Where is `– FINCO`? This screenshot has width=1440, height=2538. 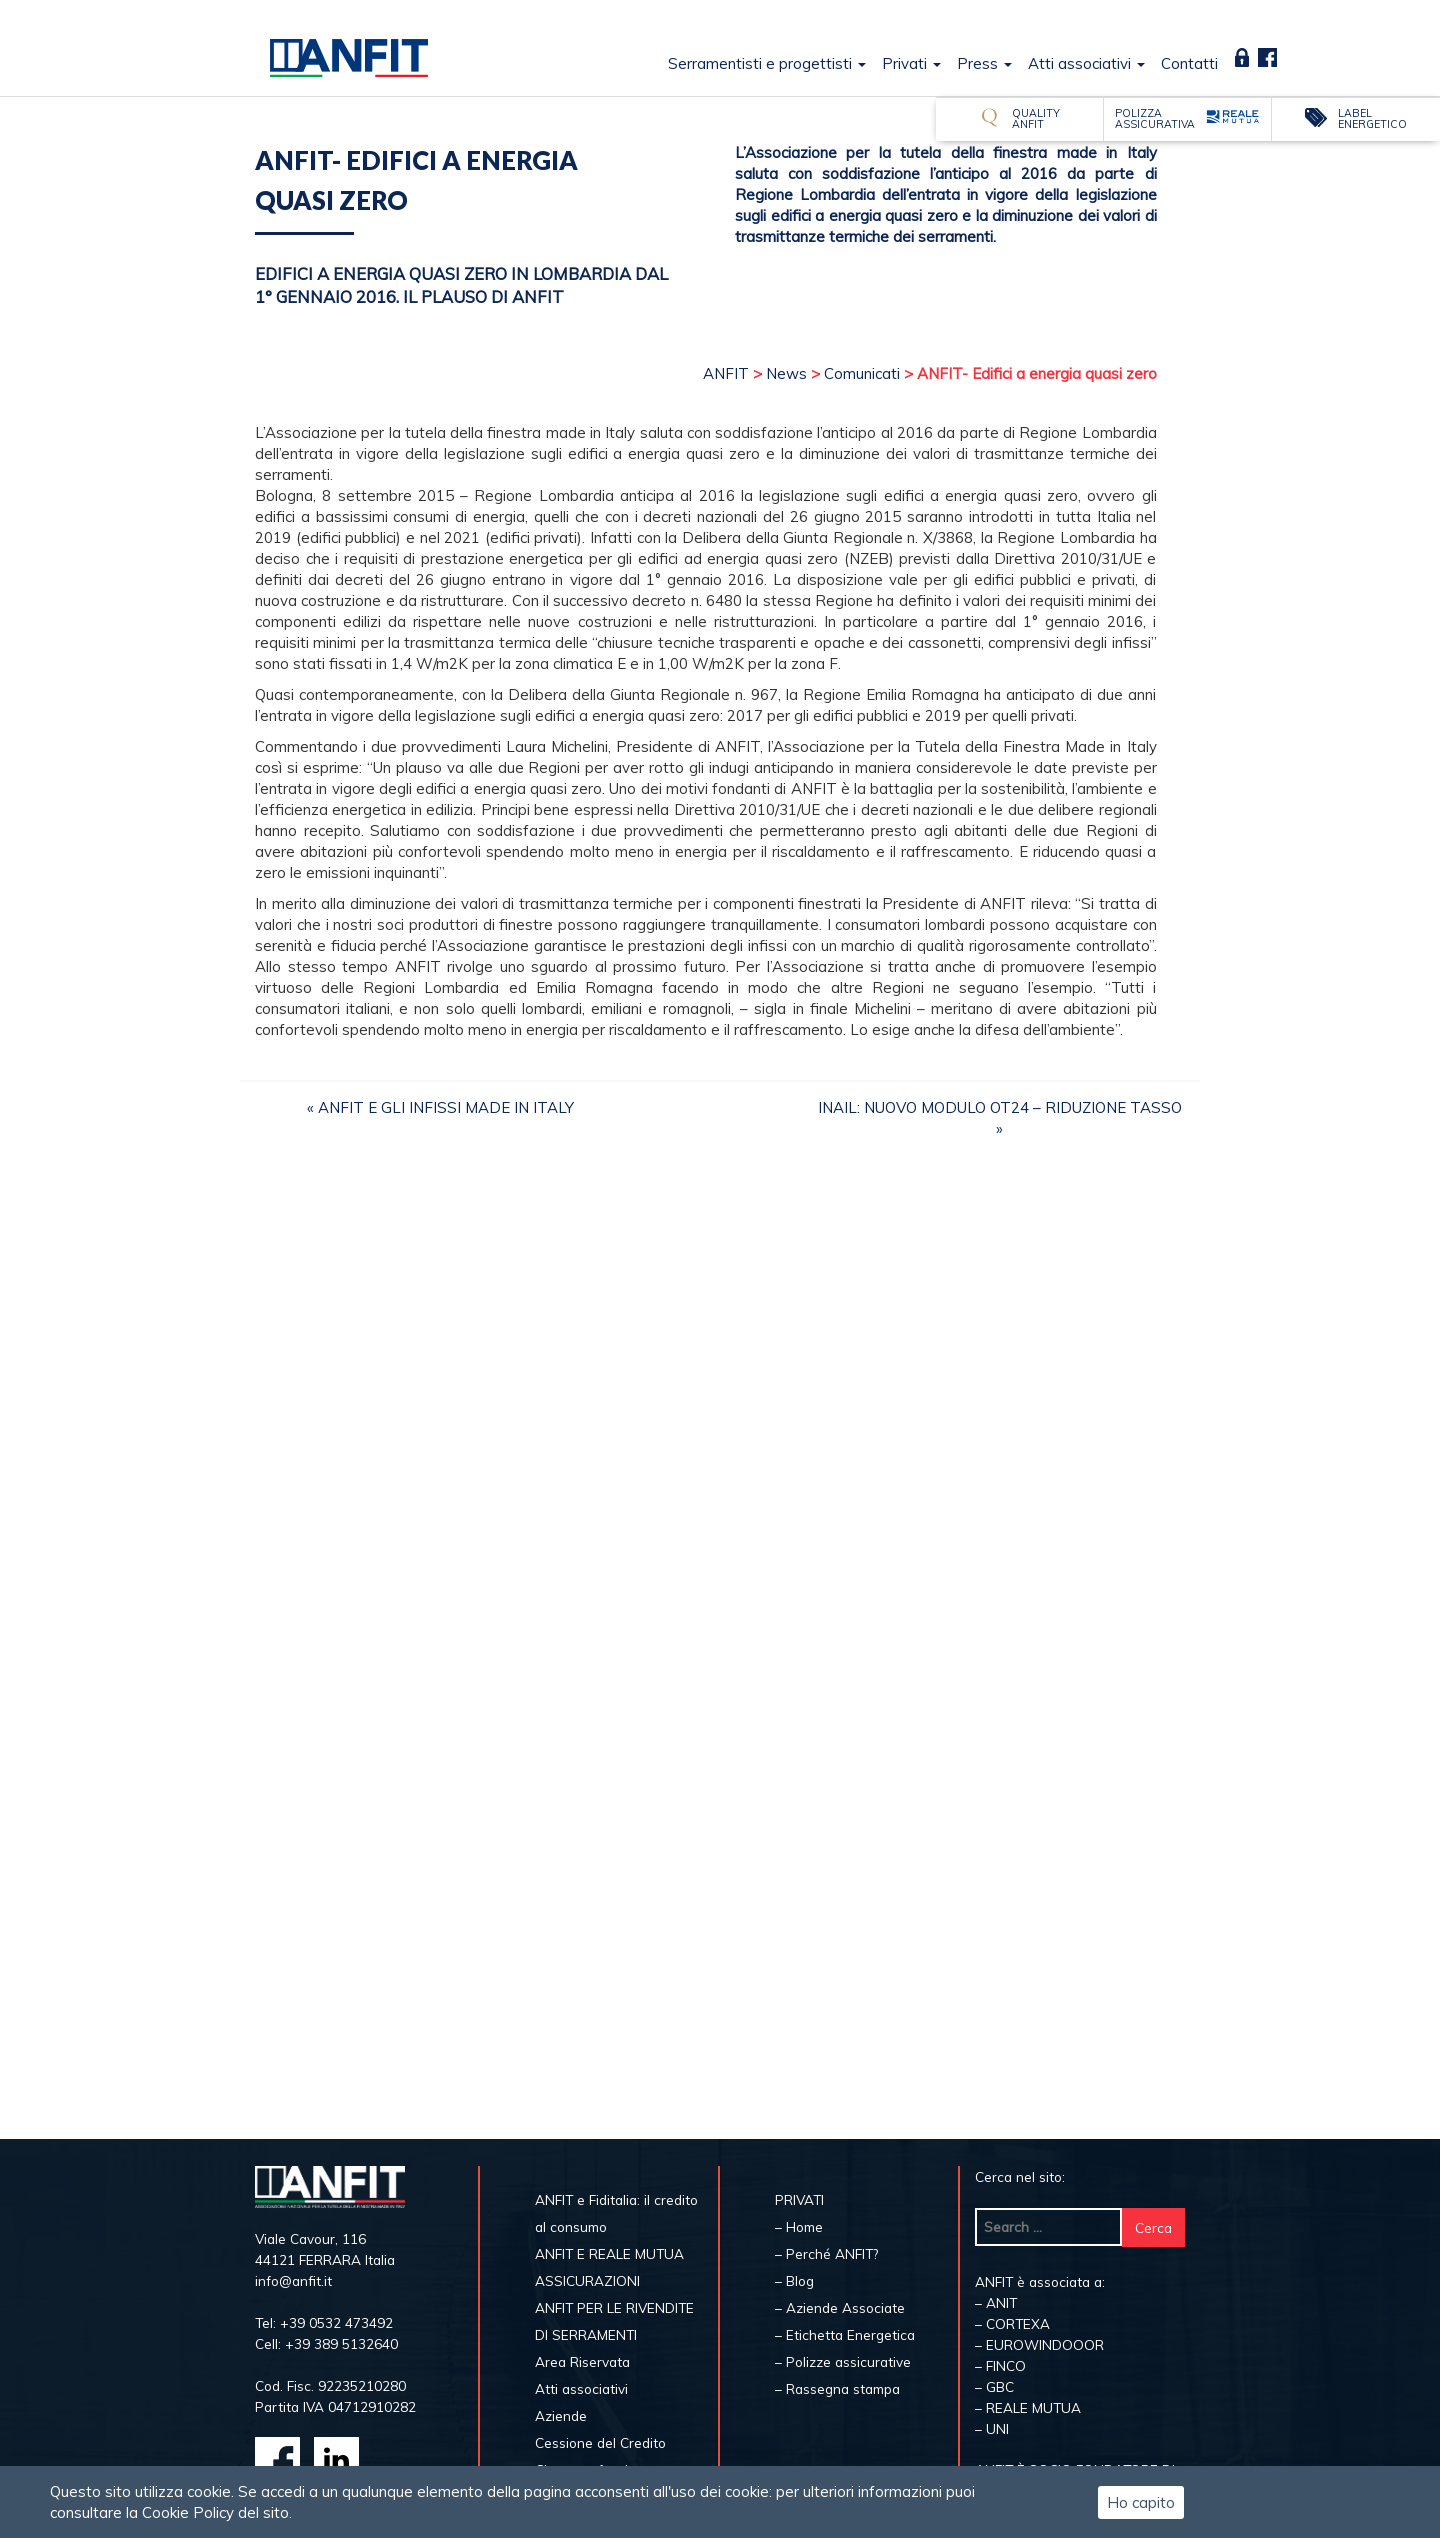
– FINCO is located at coordinates (1000, 2365).